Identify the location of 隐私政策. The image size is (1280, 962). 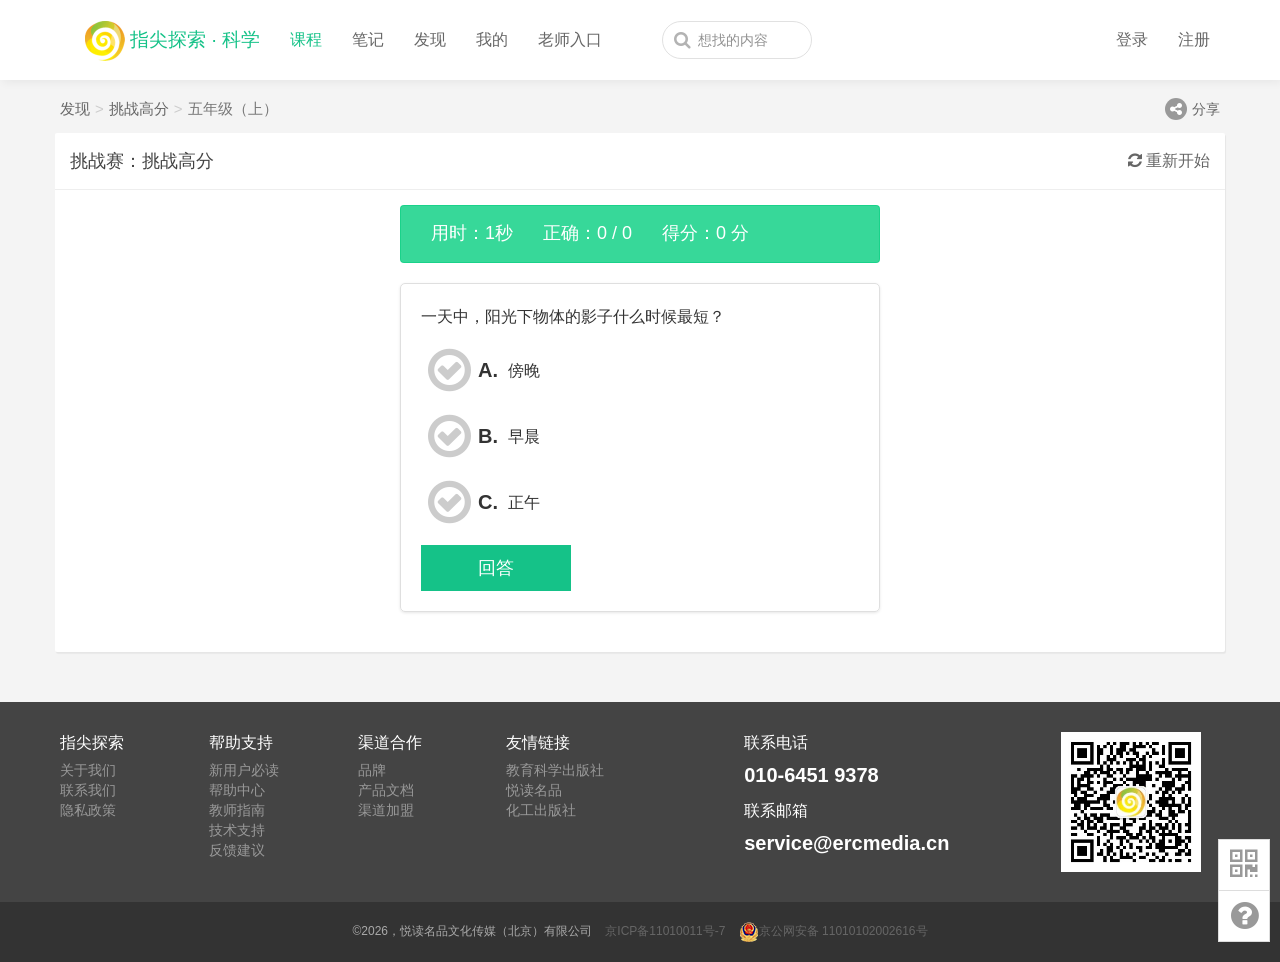
(88, 810).